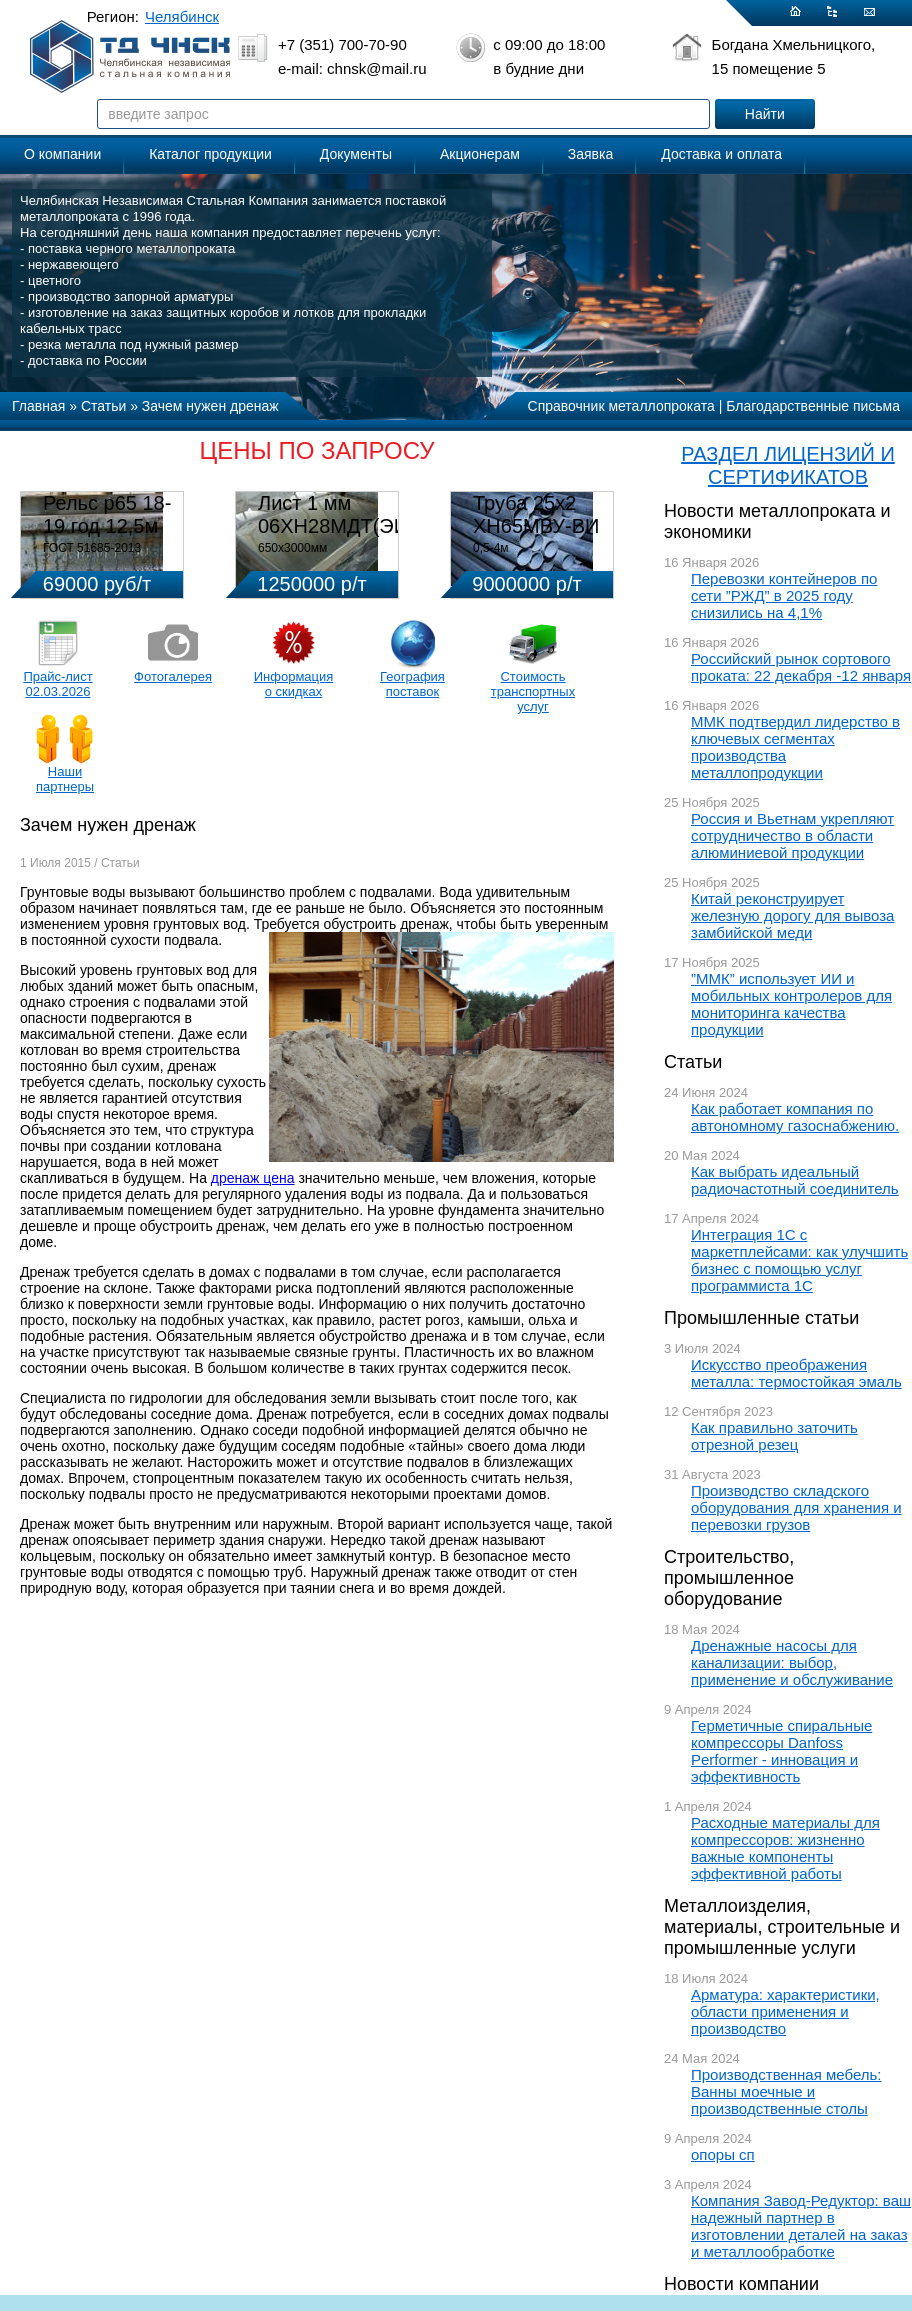 Image resolution: width=912 pixels, height=2311 pixels. What do you see at coordinates (292, 548) in the screenshot?
I see `650х3000мм` at bounding box center [292, 548].